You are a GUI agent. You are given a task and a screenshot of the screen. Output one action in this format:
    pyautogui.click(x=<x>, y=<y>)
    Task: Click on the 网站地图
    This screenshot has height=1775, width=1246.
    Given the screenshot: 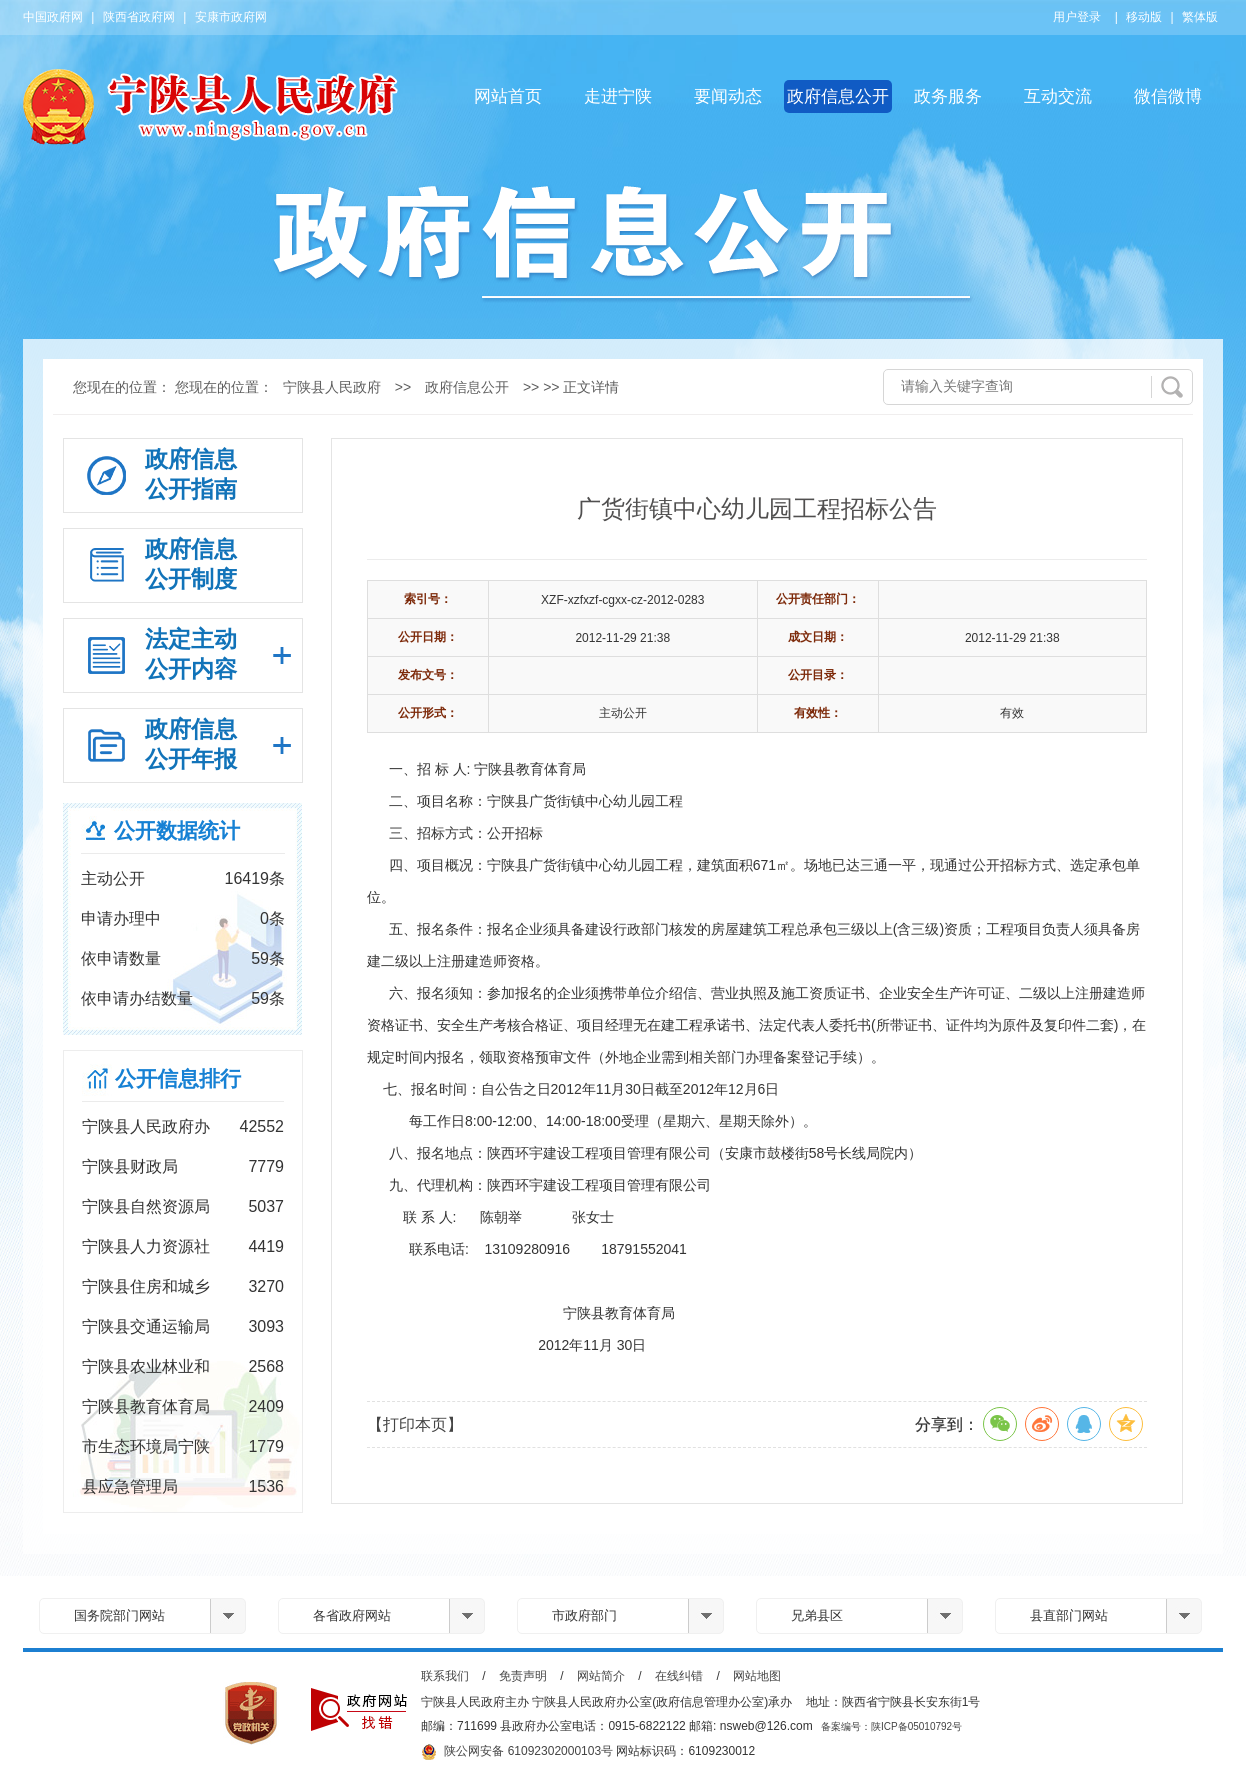 What is the action you would take?
    pyautogui.click(x=757, y=1676)
    